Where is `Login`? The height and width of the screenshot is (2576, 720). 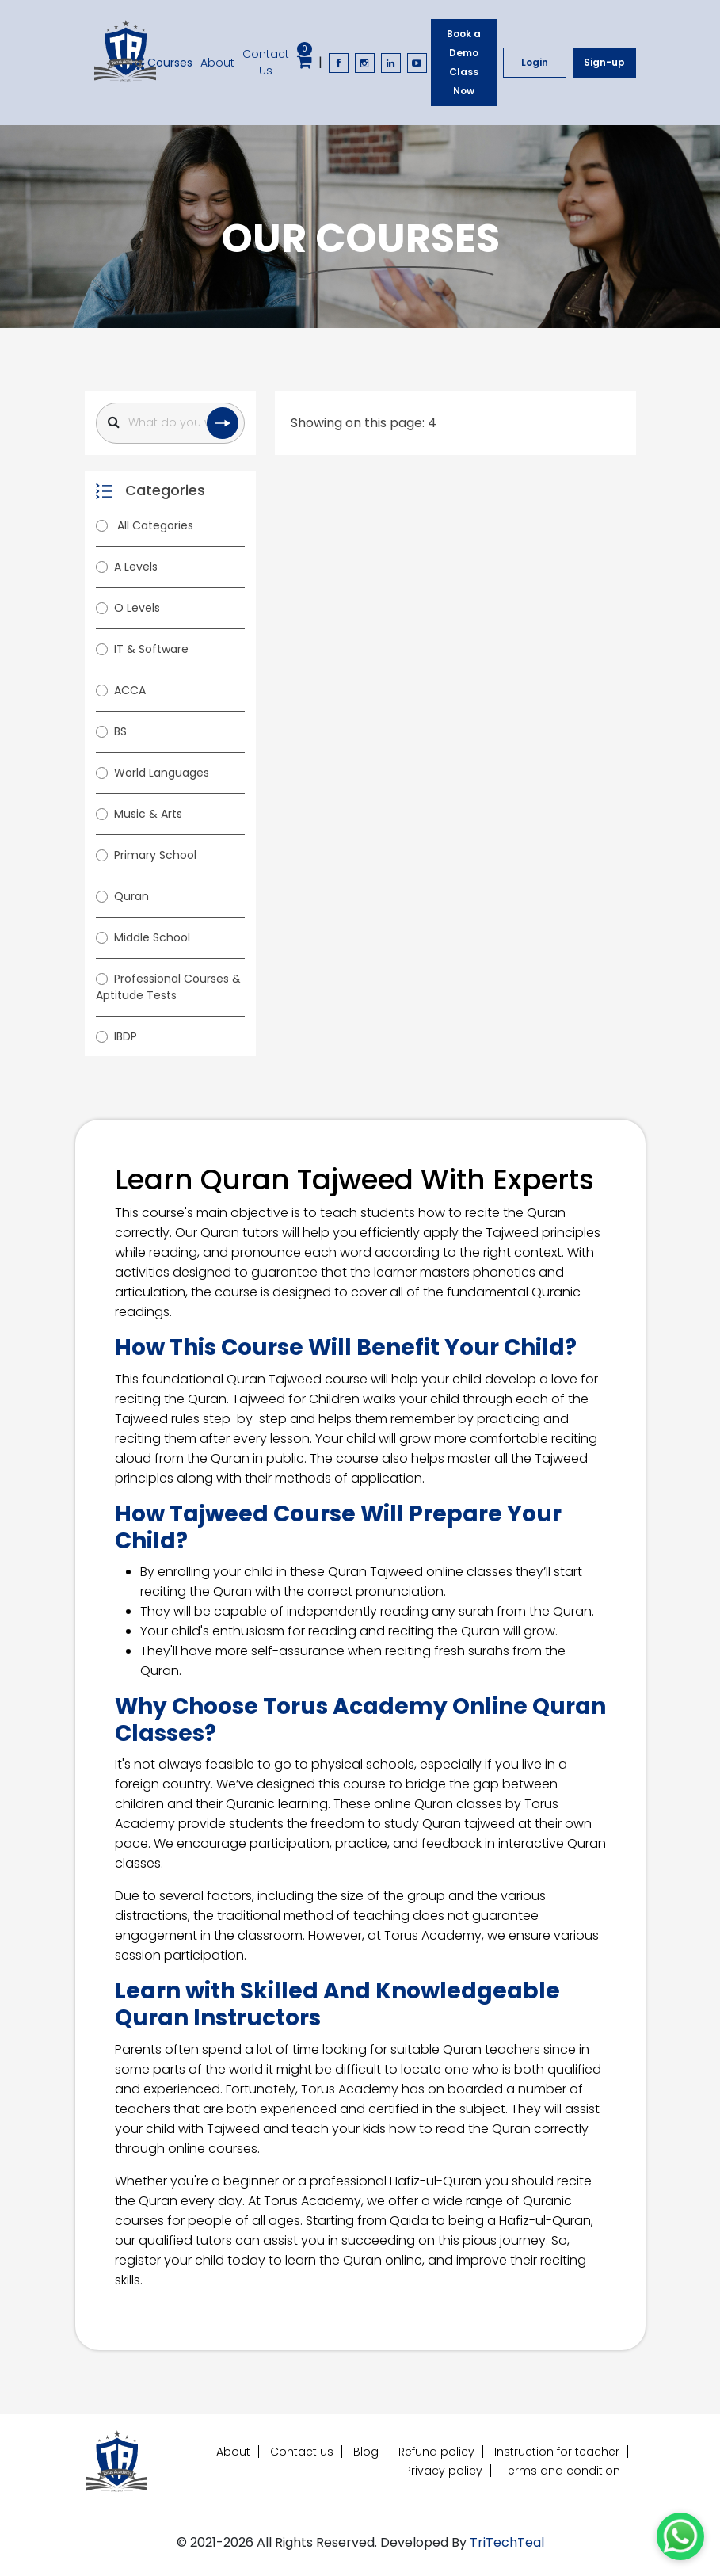 Login is located at coordinates (534, 62).